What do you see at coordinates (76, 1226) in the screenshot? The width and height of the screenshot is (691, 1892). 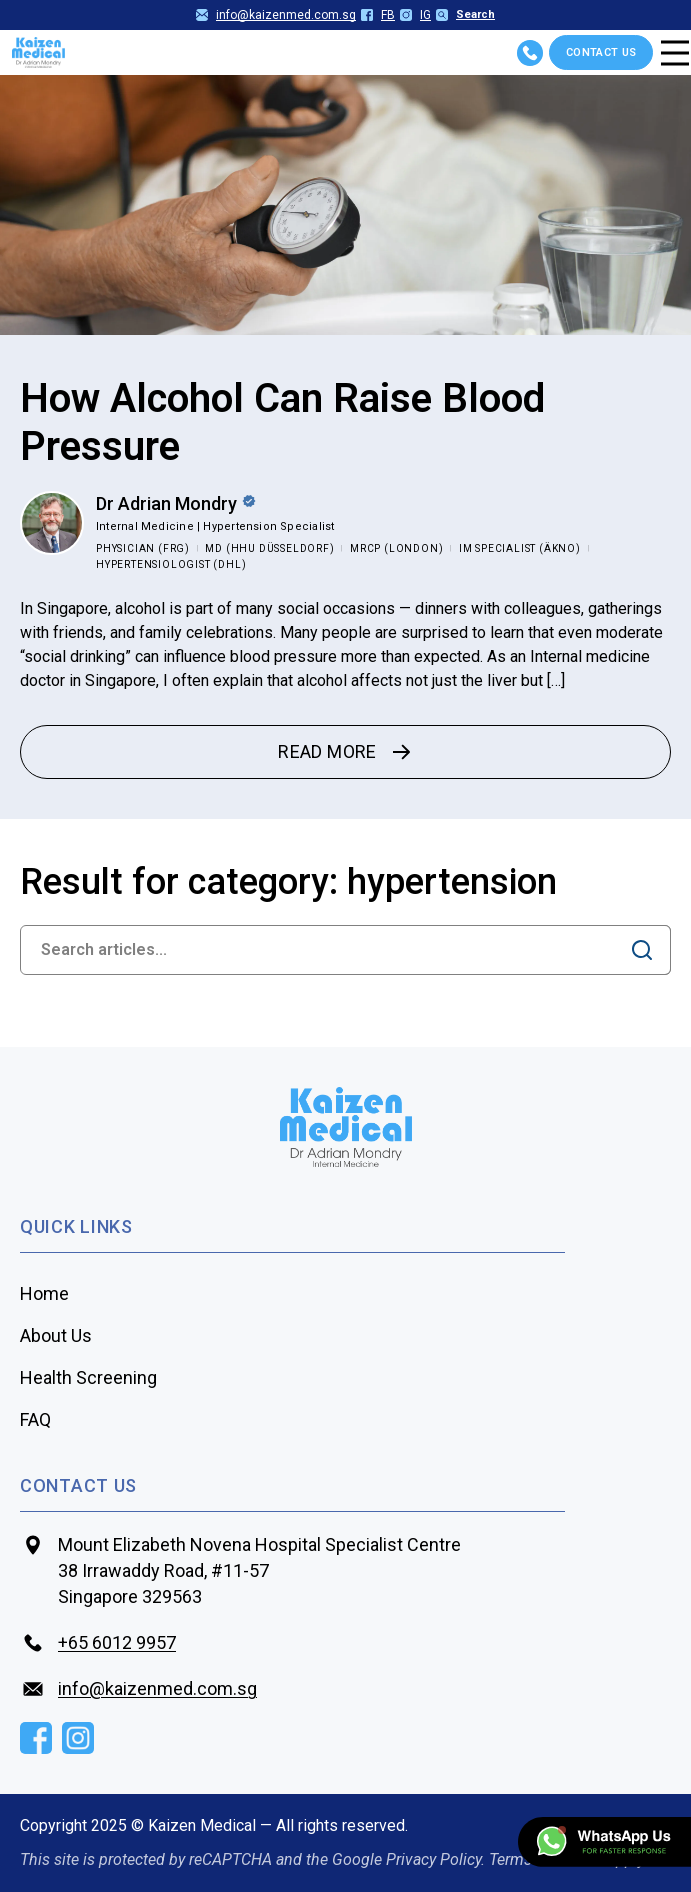 I see `Quick Links` at bounding box center [76, 1226].